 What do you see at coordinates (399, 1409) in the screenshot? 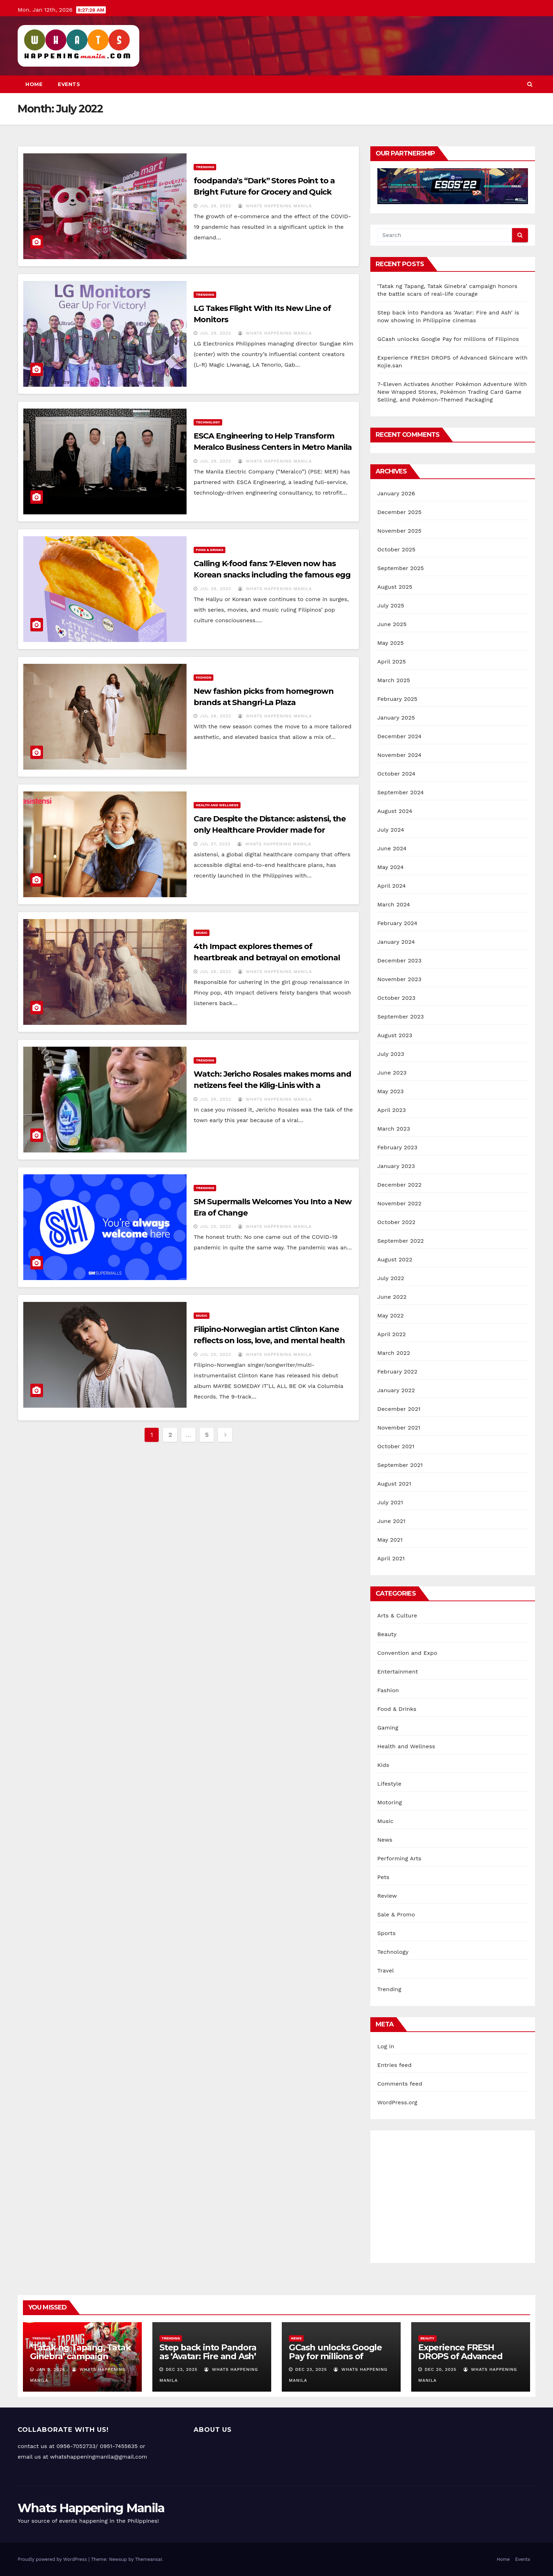
I see `December 2021` at bounding box center [399, 1409].